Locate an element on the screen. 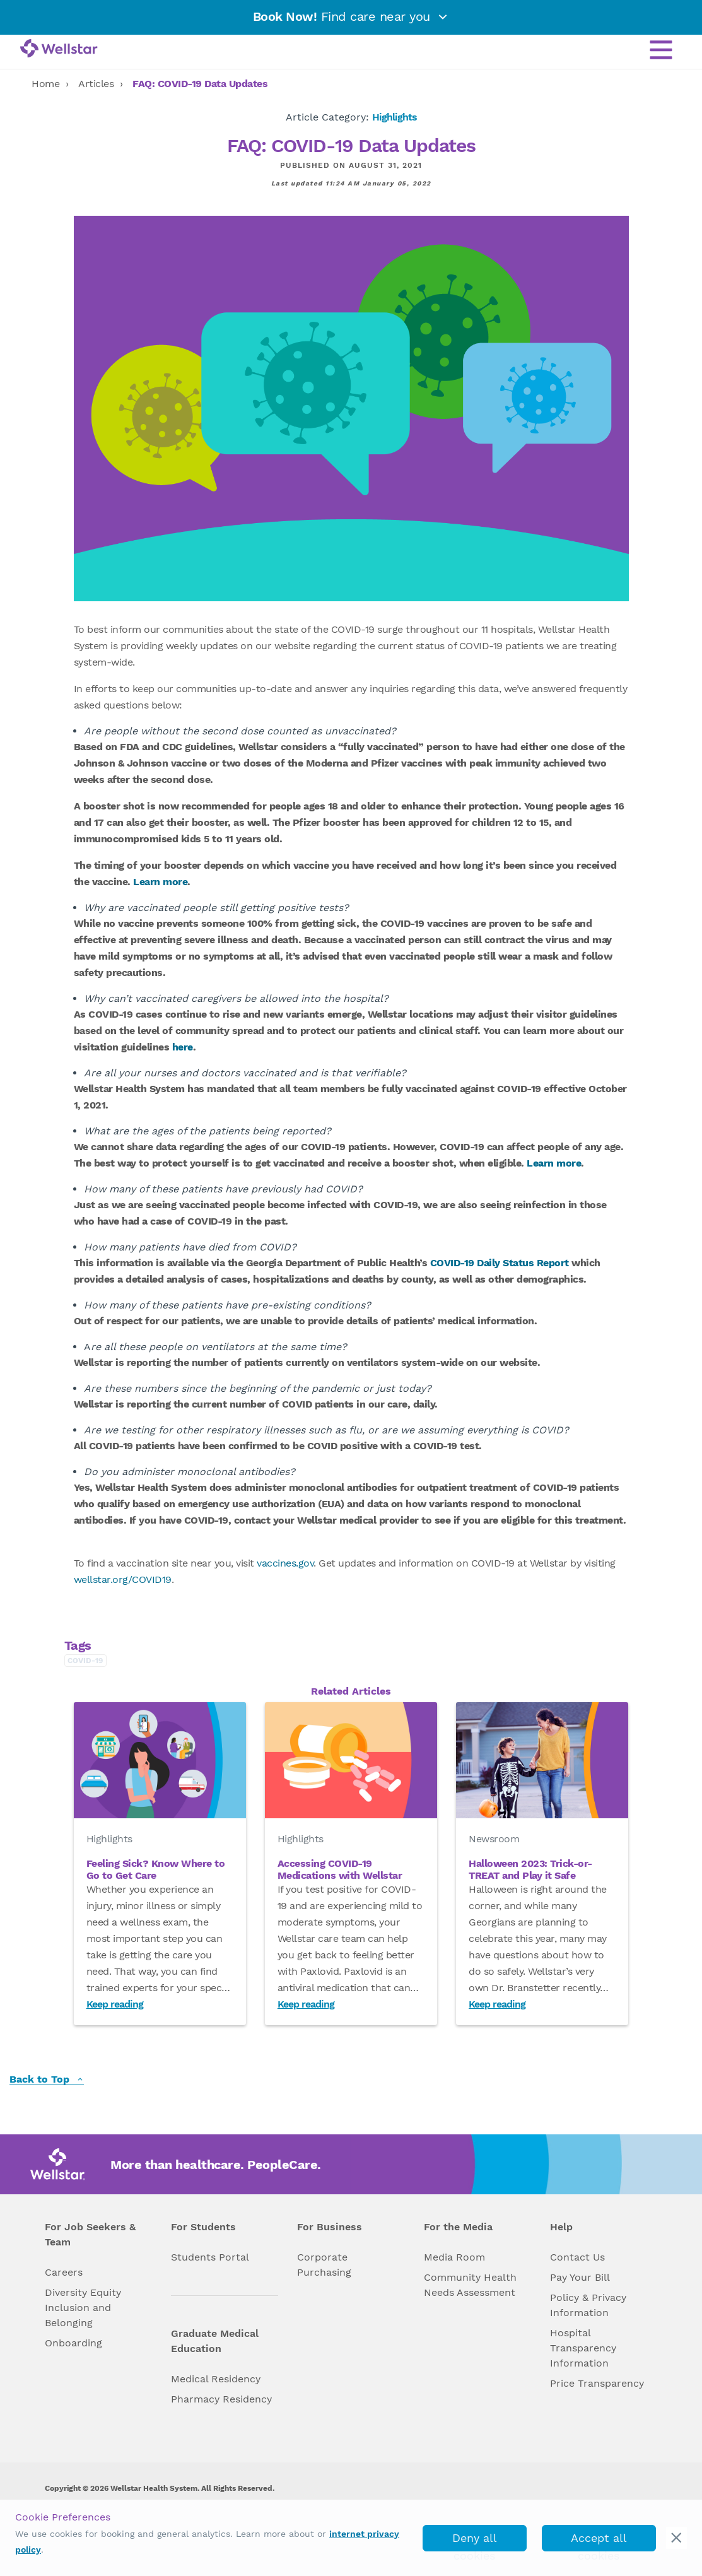 The image size is (702, 2576). Highlights is located at coordinates (394, 117).